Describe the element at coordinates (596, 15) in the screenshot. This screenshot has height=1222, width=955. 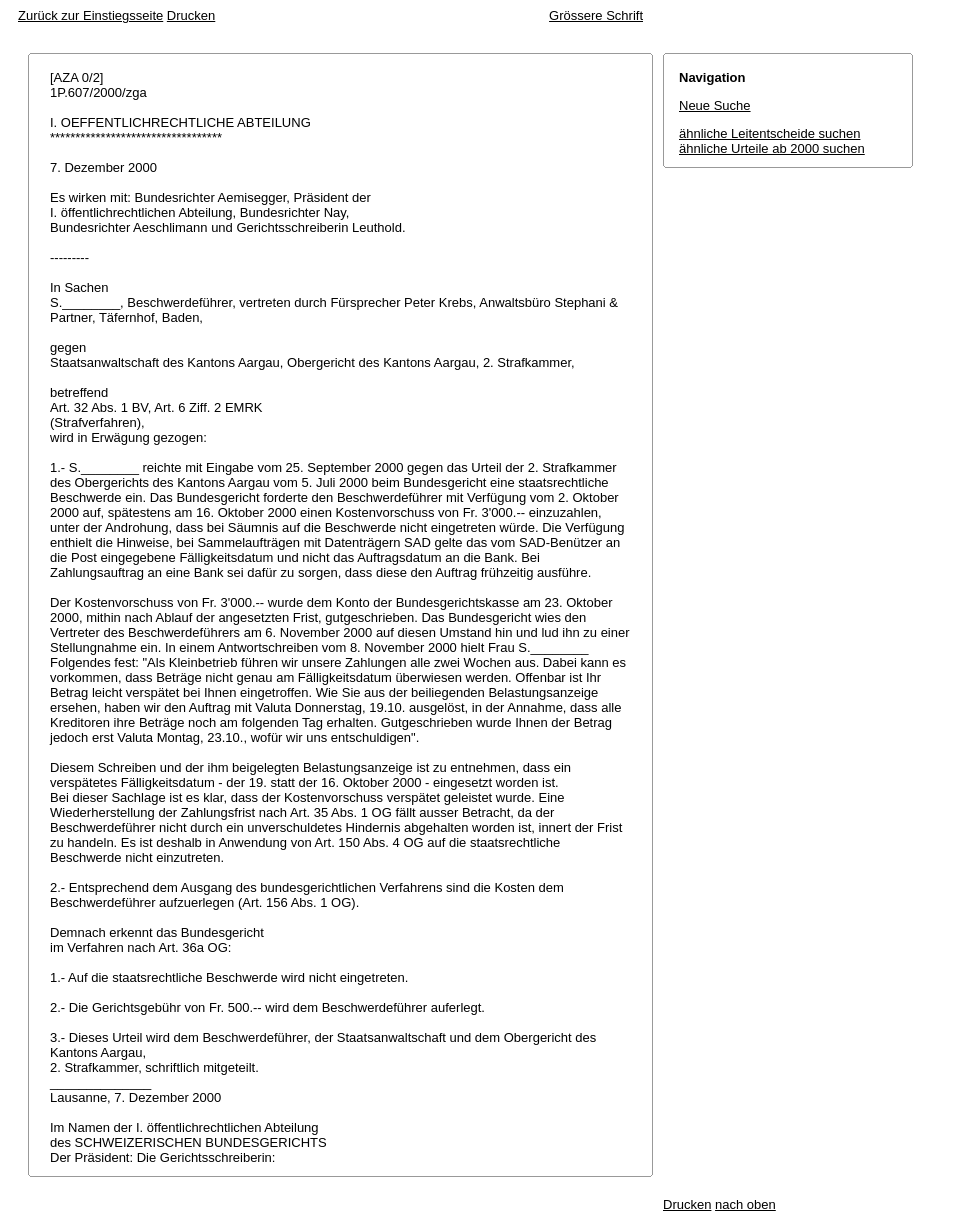
I see `Grössere Schrift` at that location.